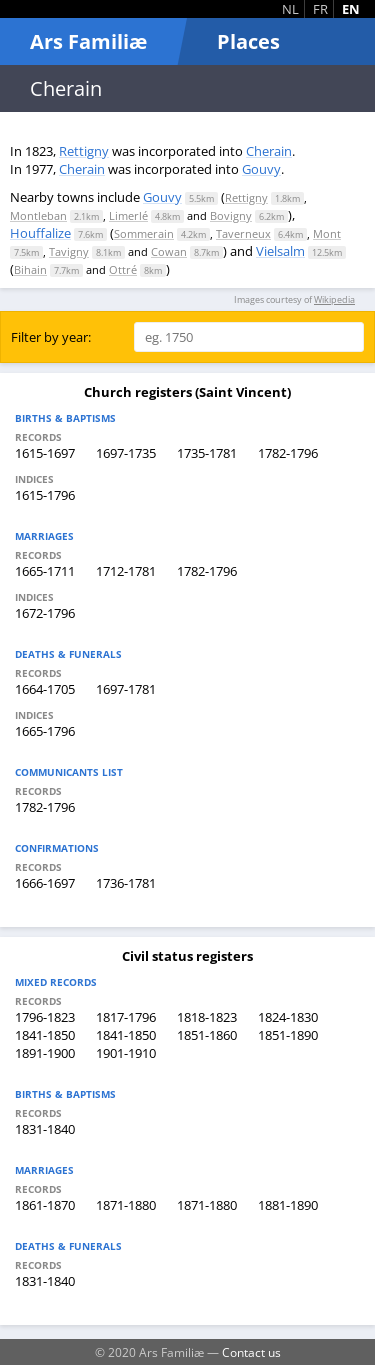 The height and width of the screenshot is (1365, 375). I want to click on 1831-1840, so click(45, 1129).